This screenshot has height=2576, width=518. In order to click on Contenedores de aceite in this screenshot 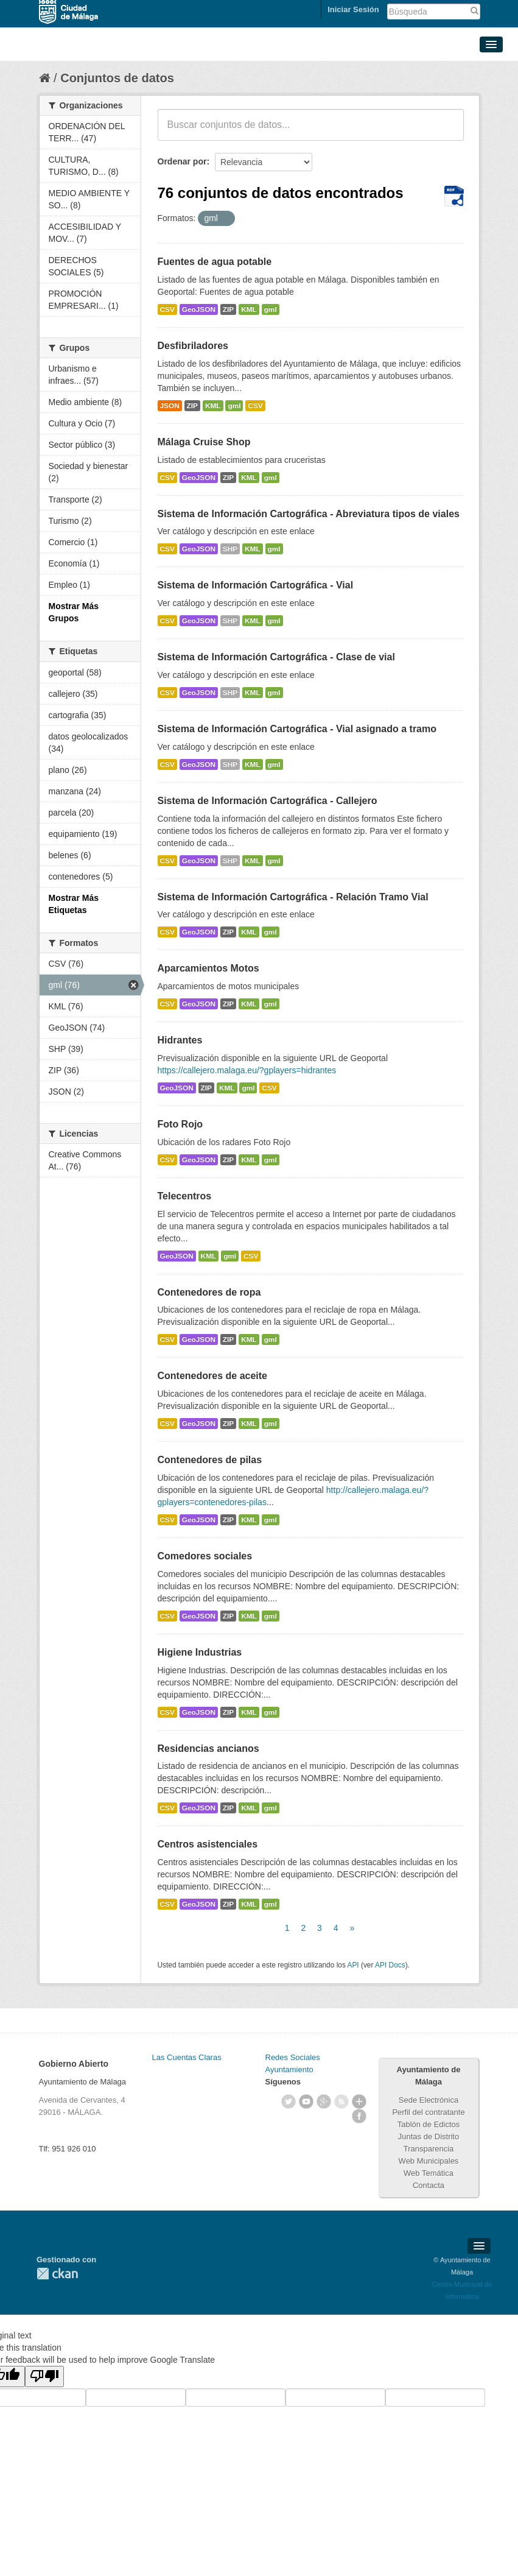, I will do `click(213, 1376)`.